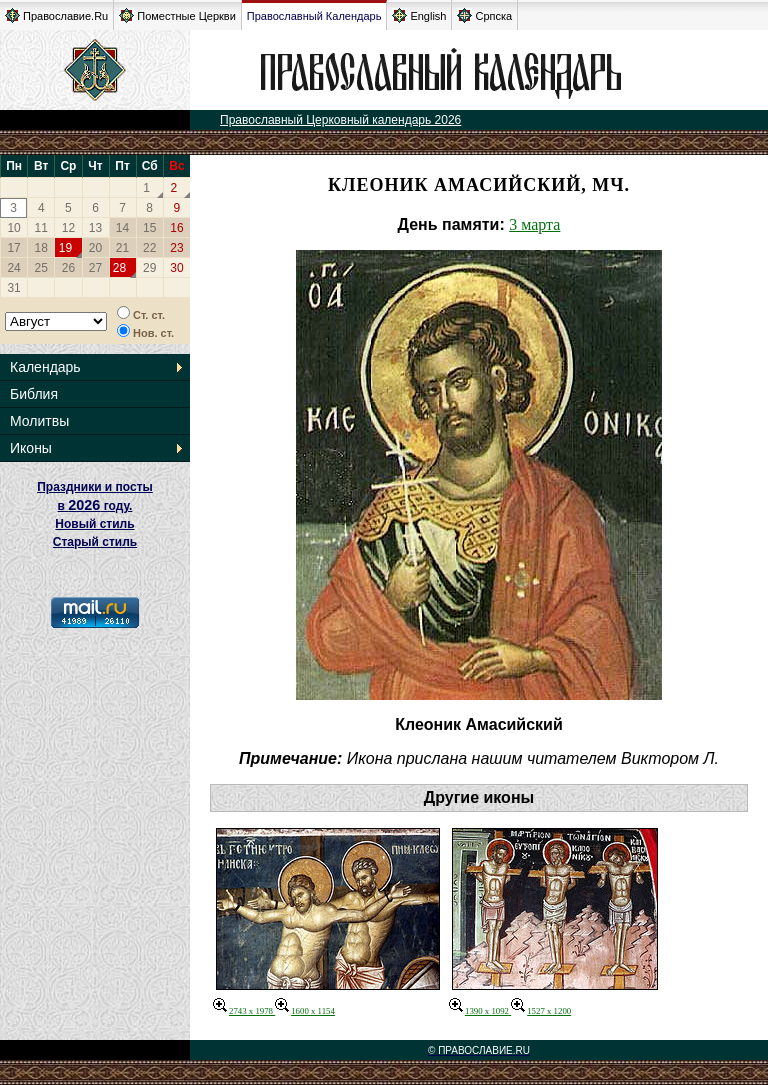 This screenshot has width=768, height=1085. What do you see at coordinates (31, 448) in the screenshot?
I see `Иконы` at bounding box center [31, 448].